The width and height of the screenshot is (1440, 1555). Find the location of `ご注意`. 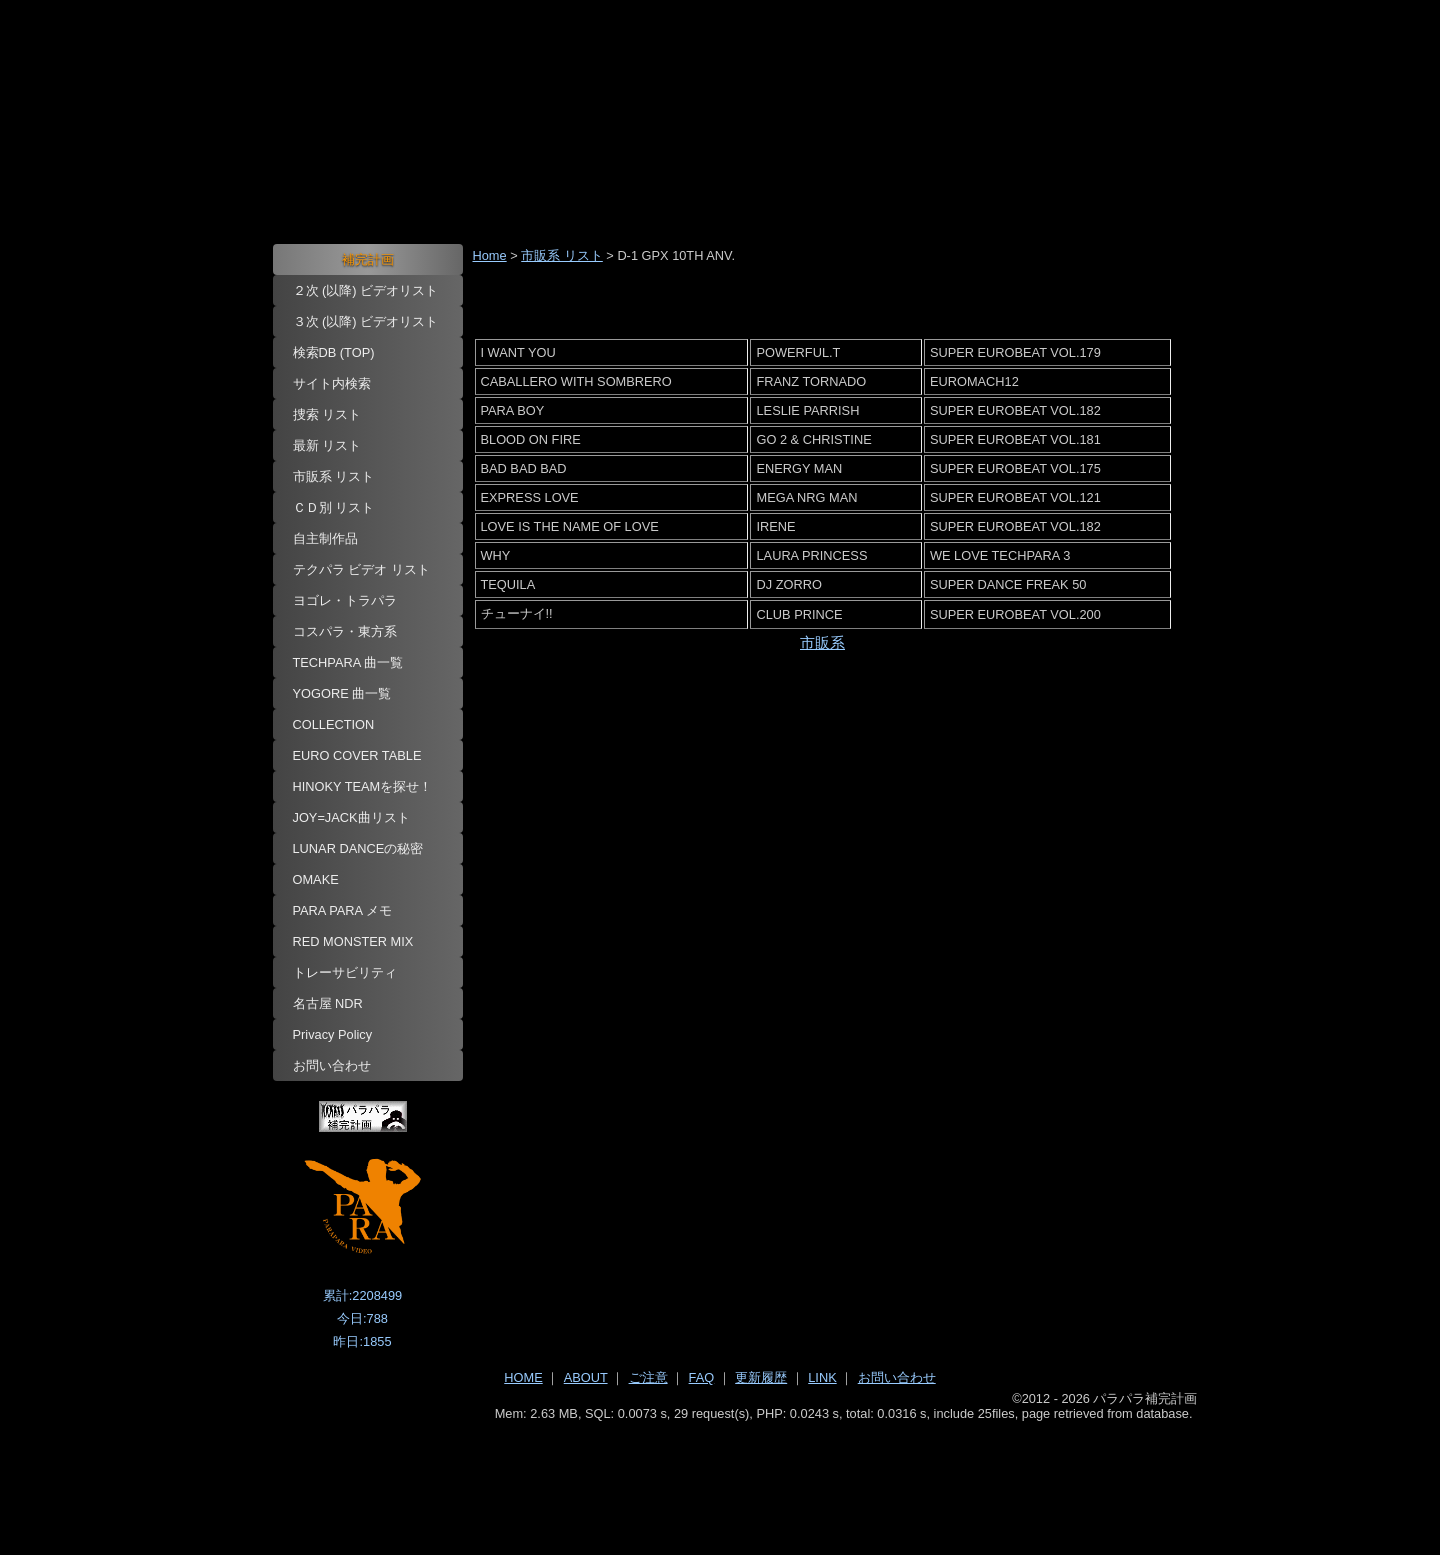

ご注意 is located at coordinates (648, 1377).